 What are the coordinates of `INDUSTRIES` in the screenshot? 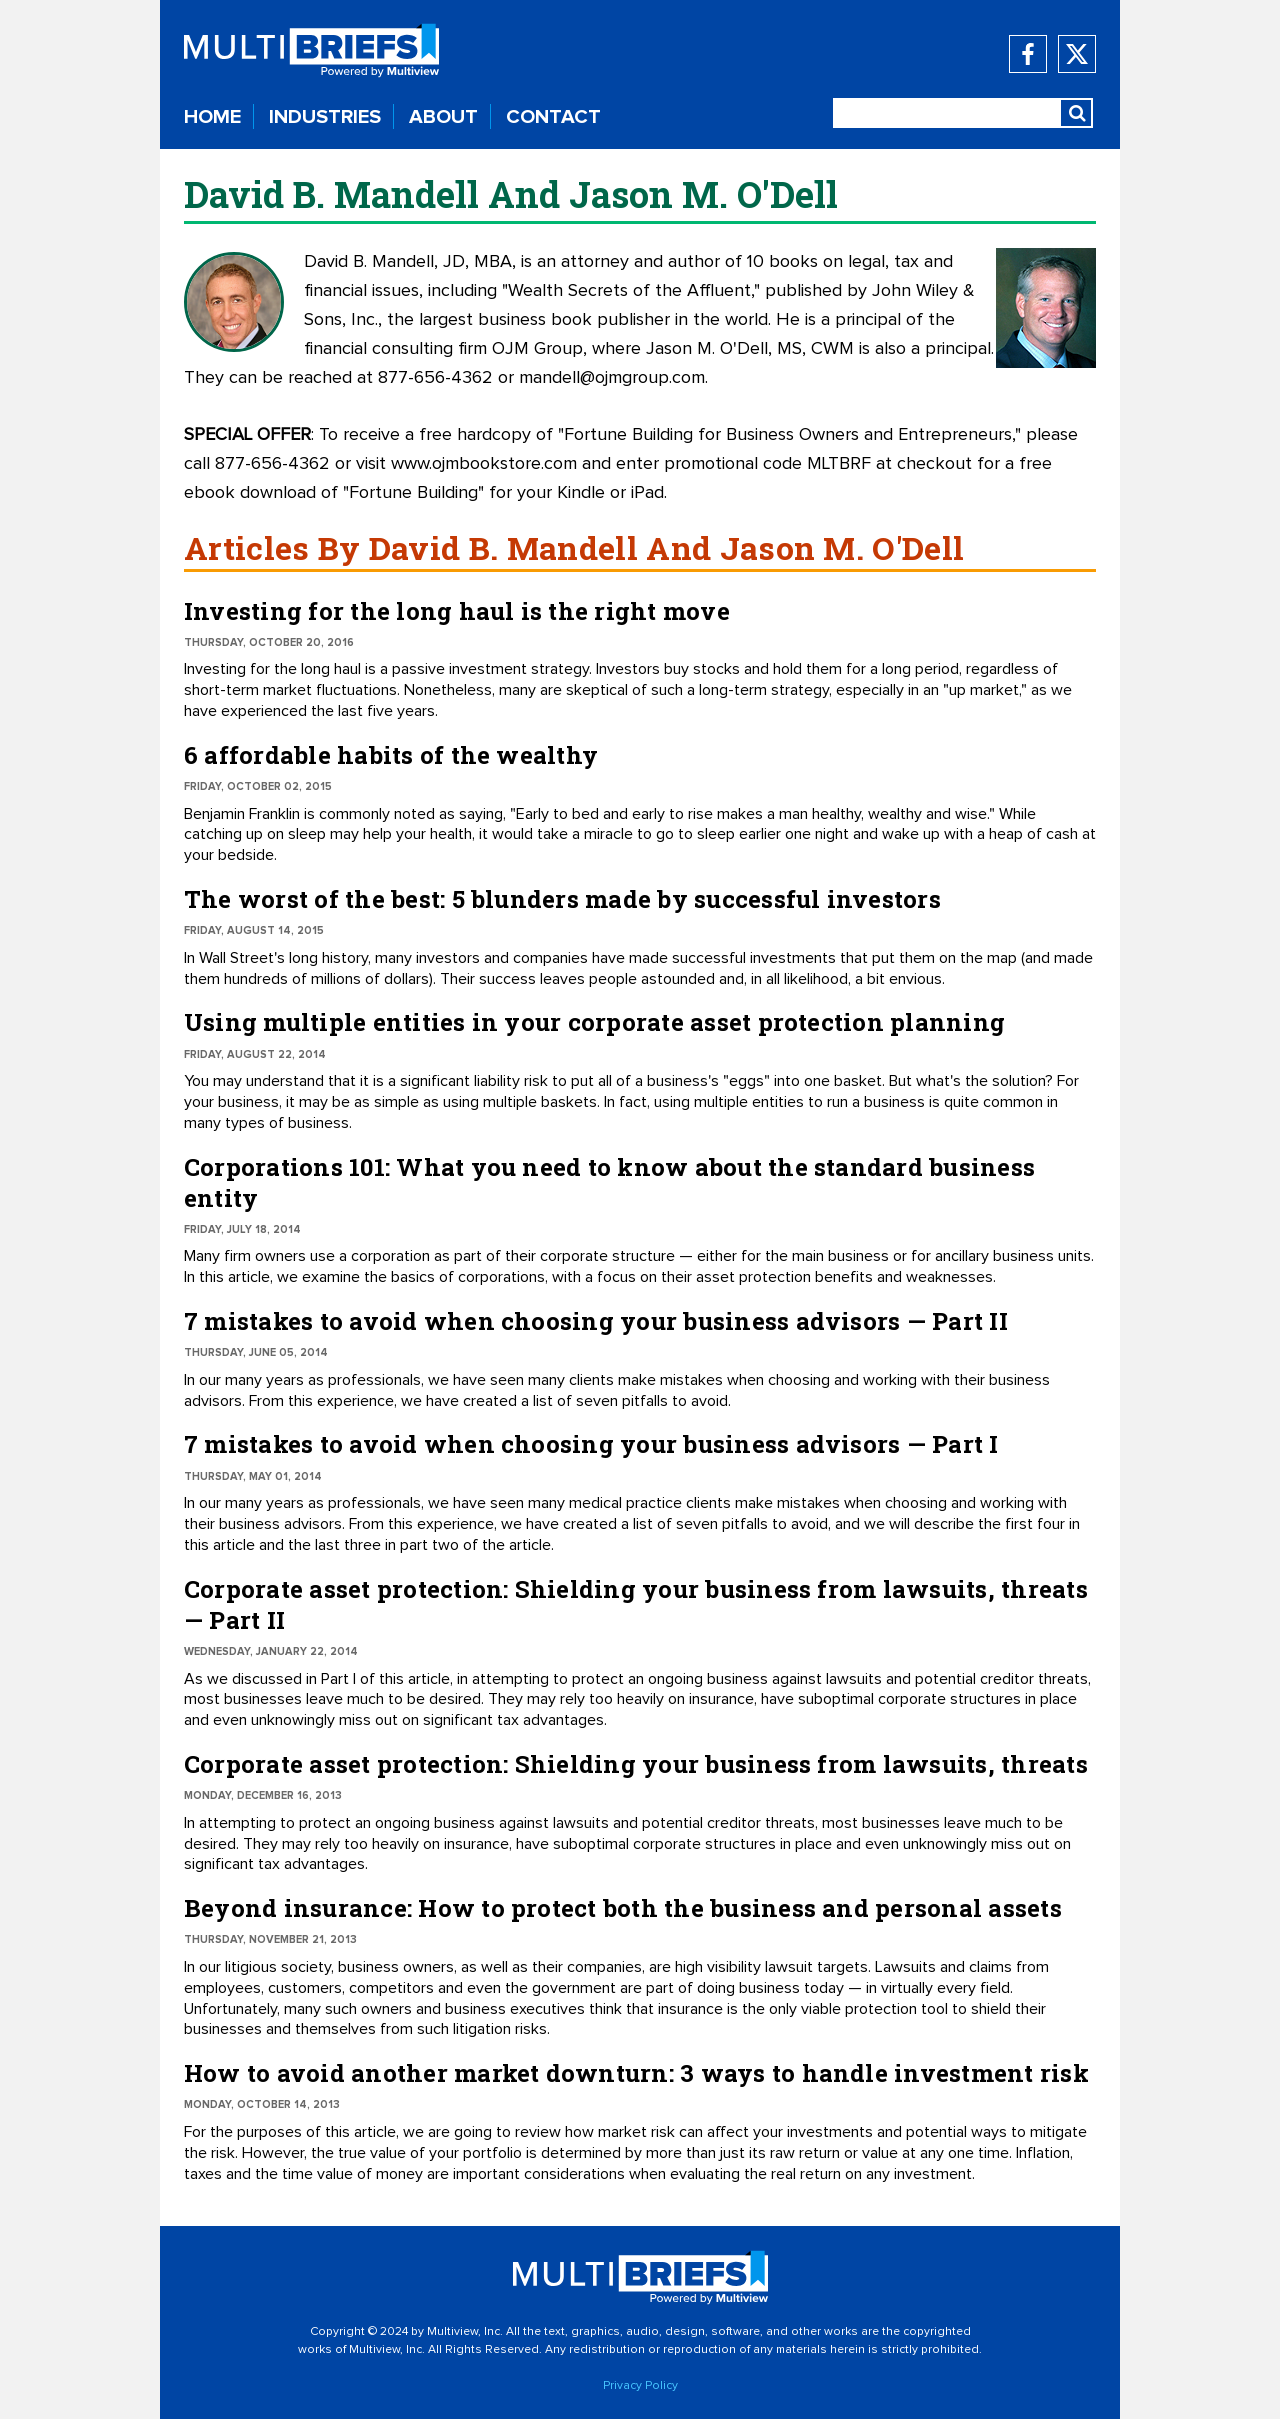 It's located at (325, 117).